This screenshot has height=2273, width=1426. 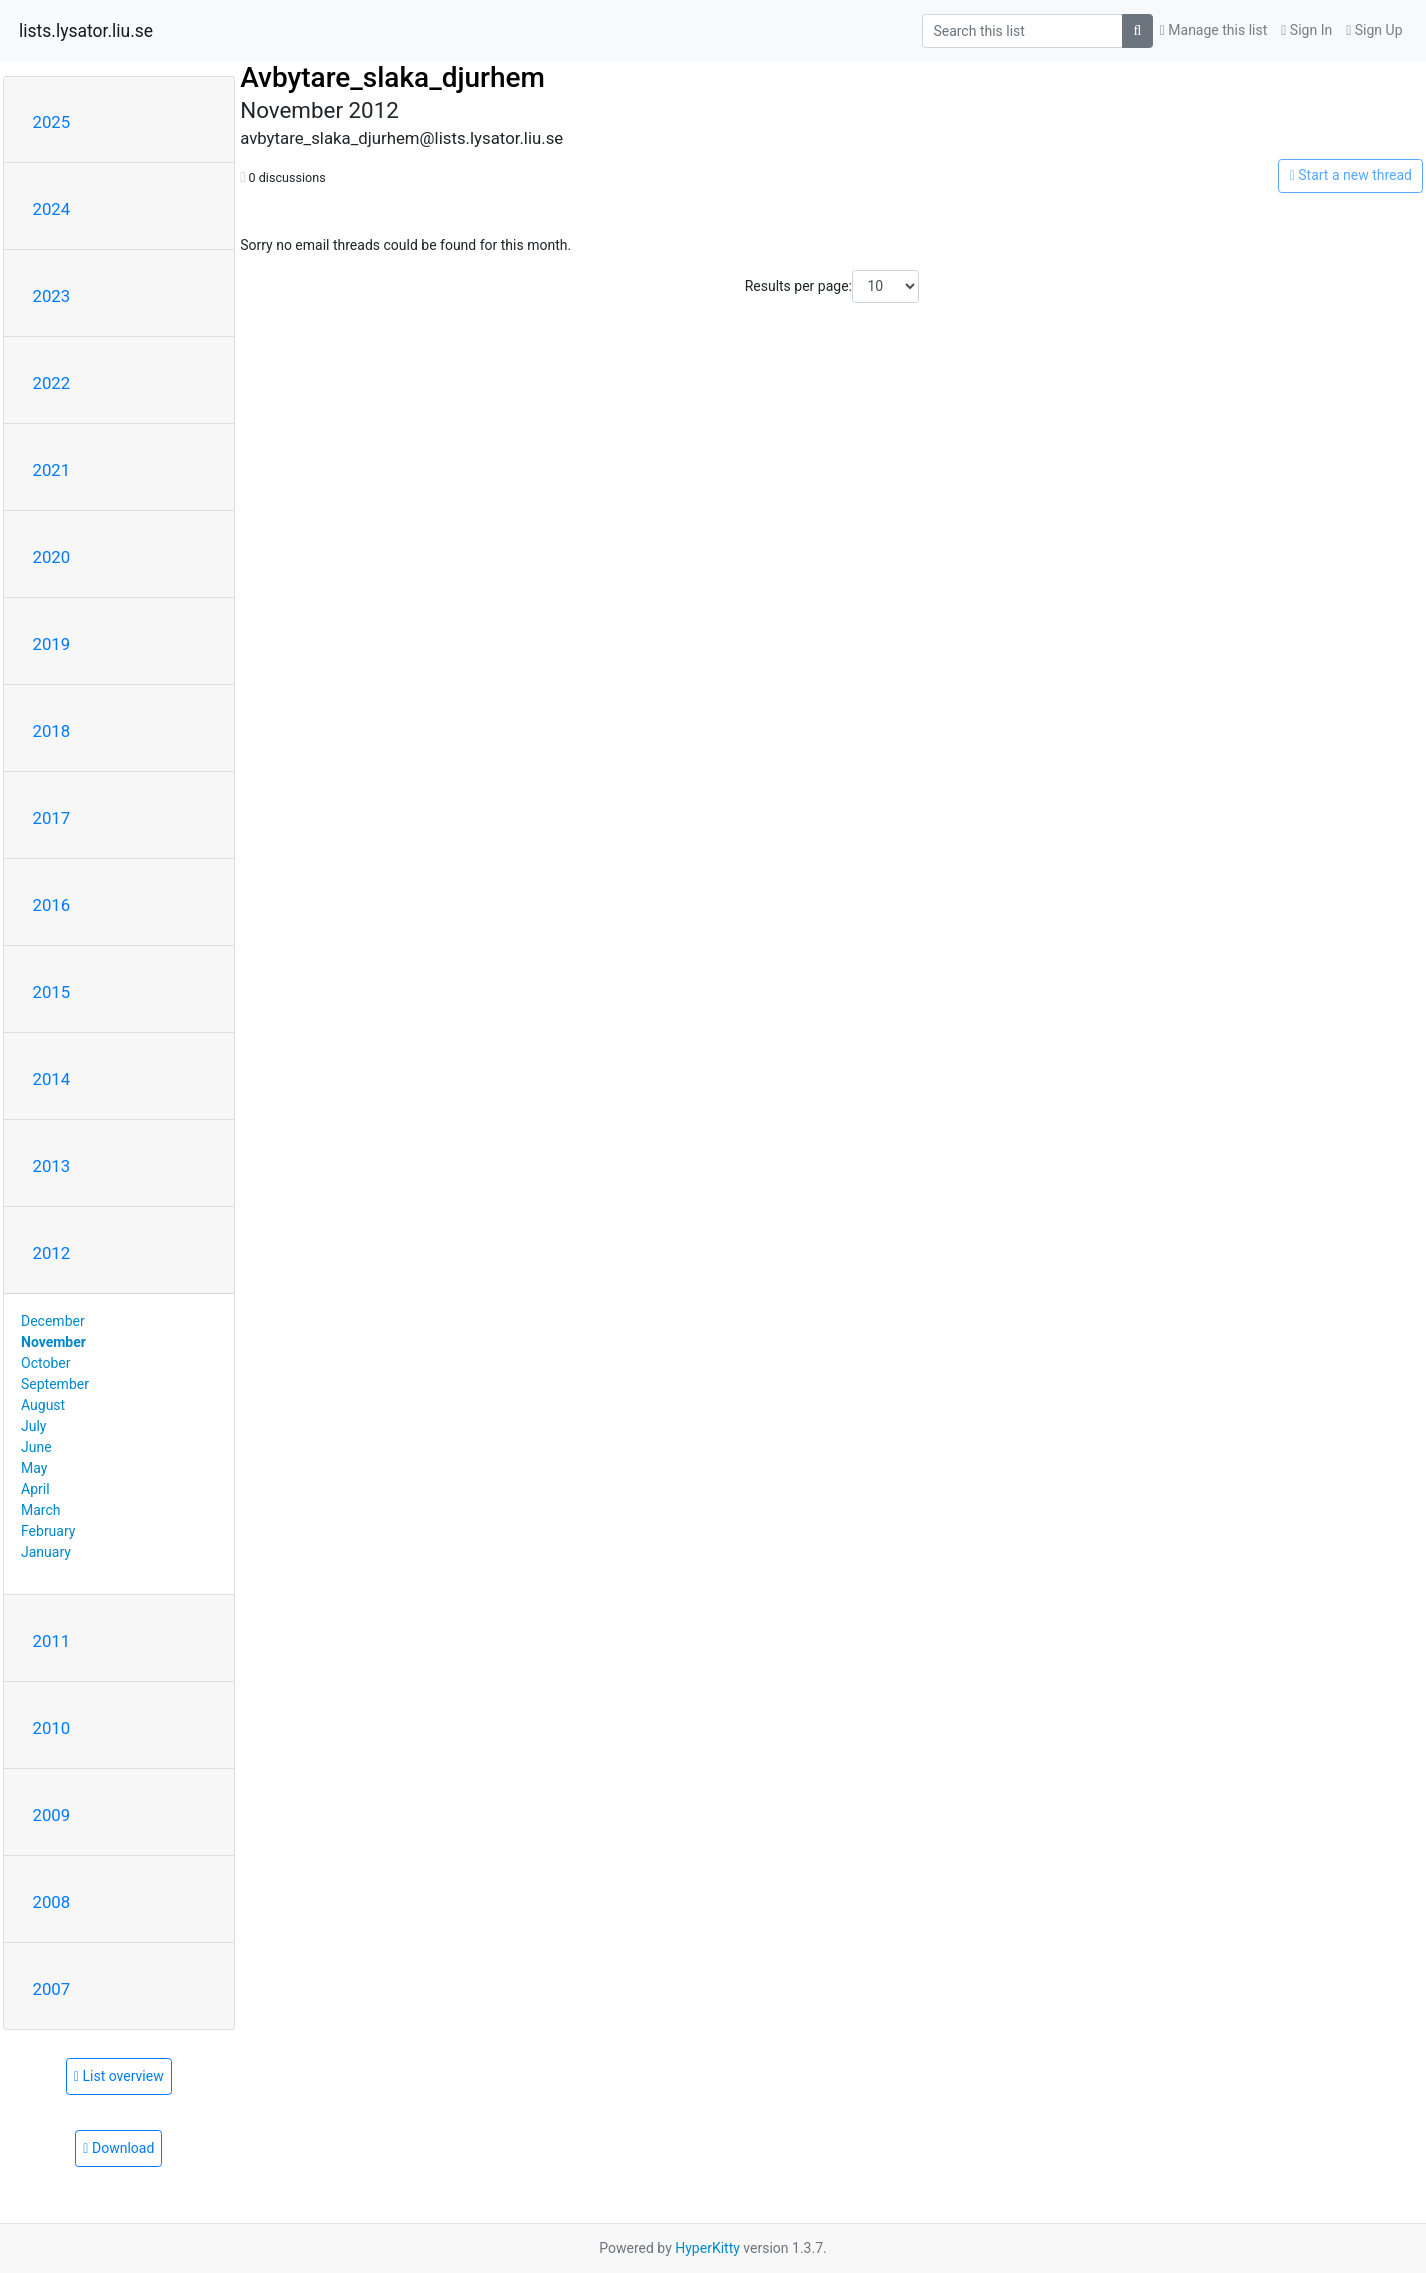 What do you see at coordinates (392, 77) in the screenshot?
I see `Avbytare_slaka_djurhem` at bounding box center [392, 77].